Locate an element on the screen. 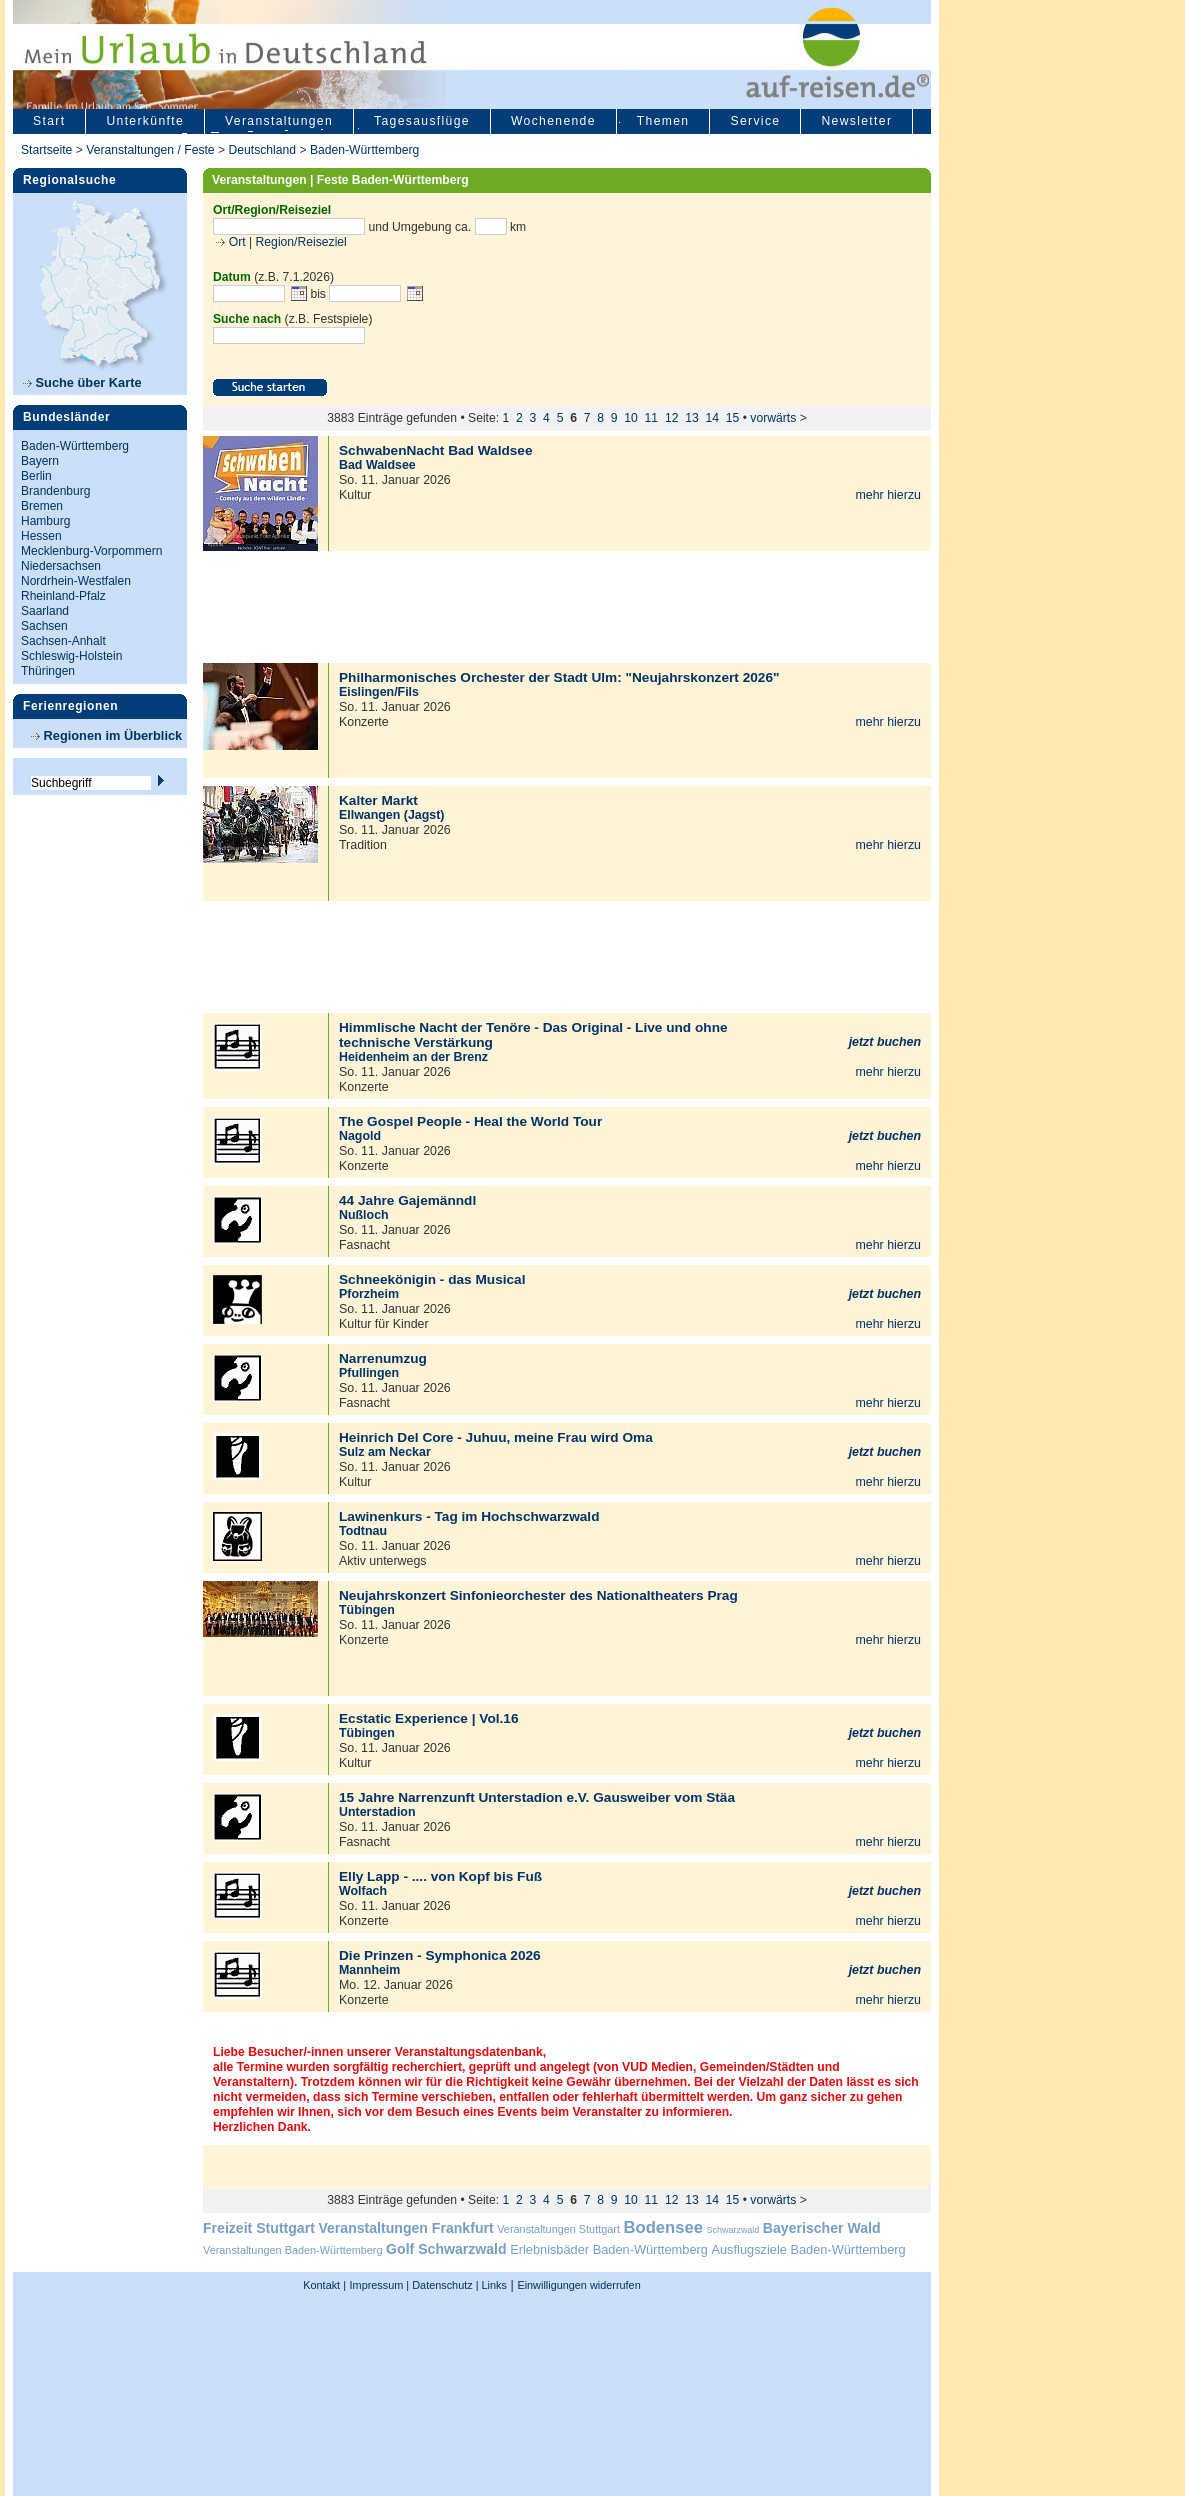 This screenshot has width=1185, height=2496. Newsletter is located at coordinates (856, 121).